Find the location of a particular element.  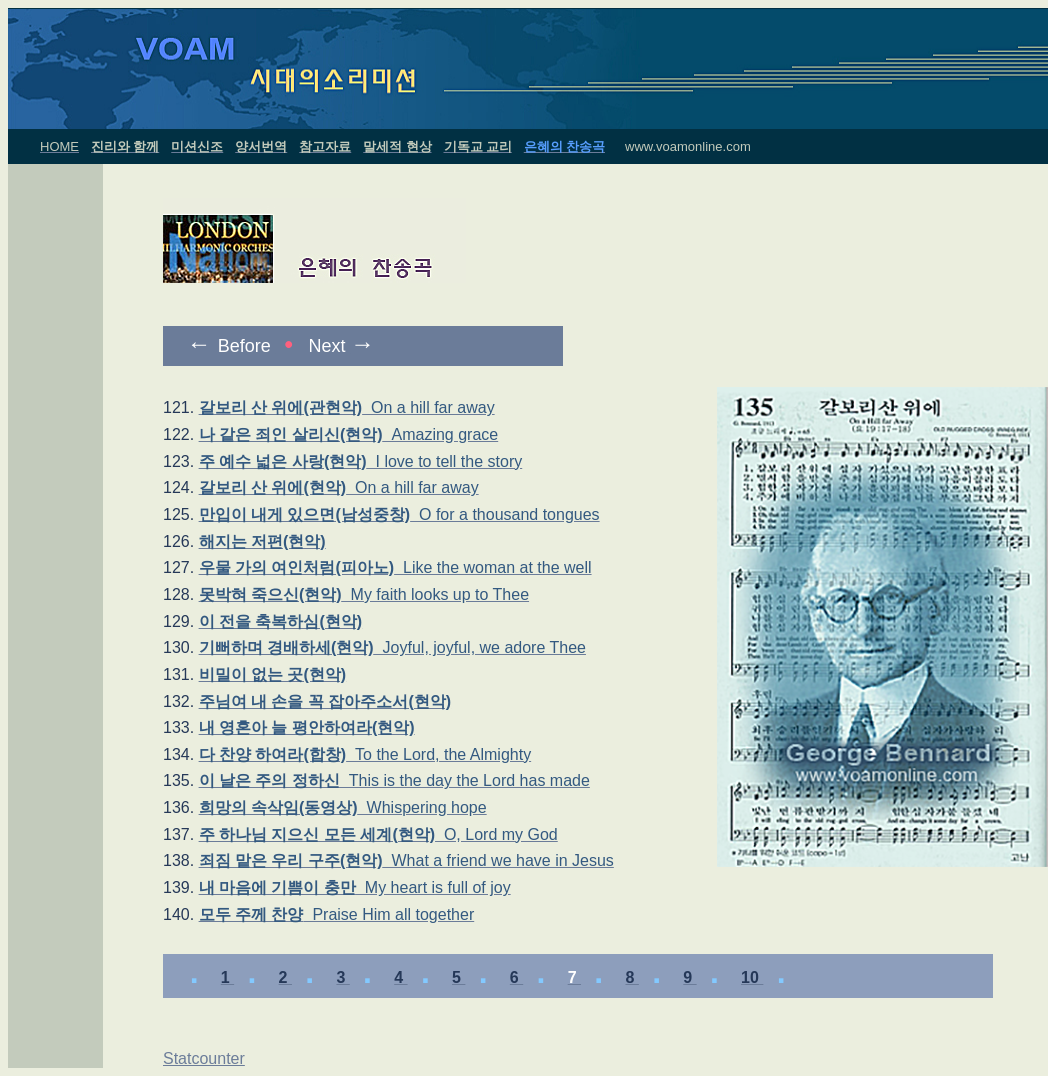

Statcounter is located at coordinates (204, 1058).